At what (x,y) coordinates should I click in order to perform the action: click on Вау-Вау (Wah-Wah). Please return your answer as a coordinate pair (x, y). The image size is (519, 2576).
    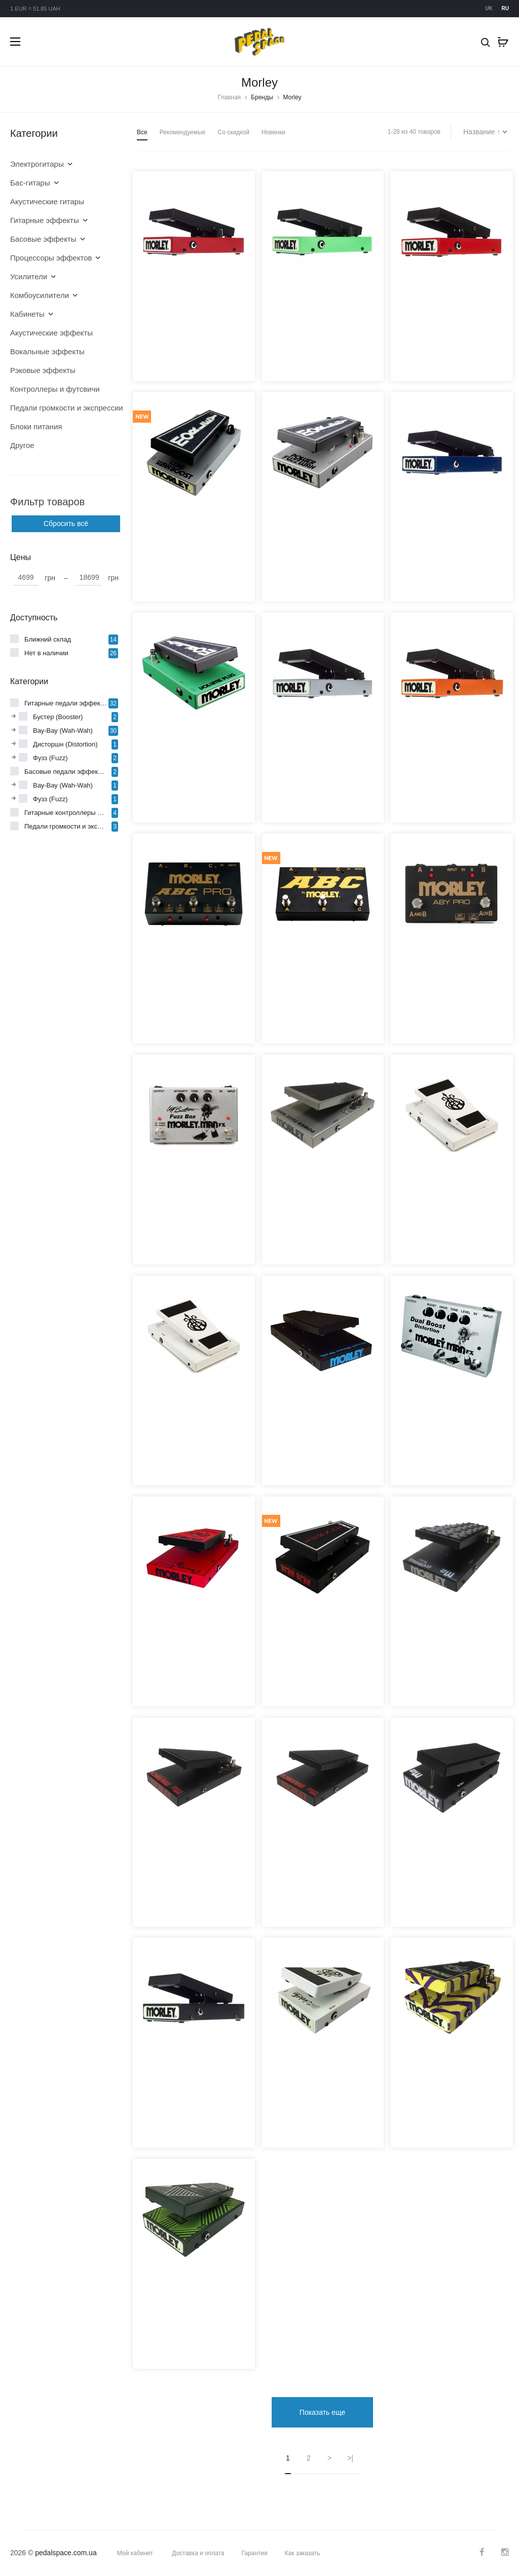
    Looking at the image, I should click on (63, 730).